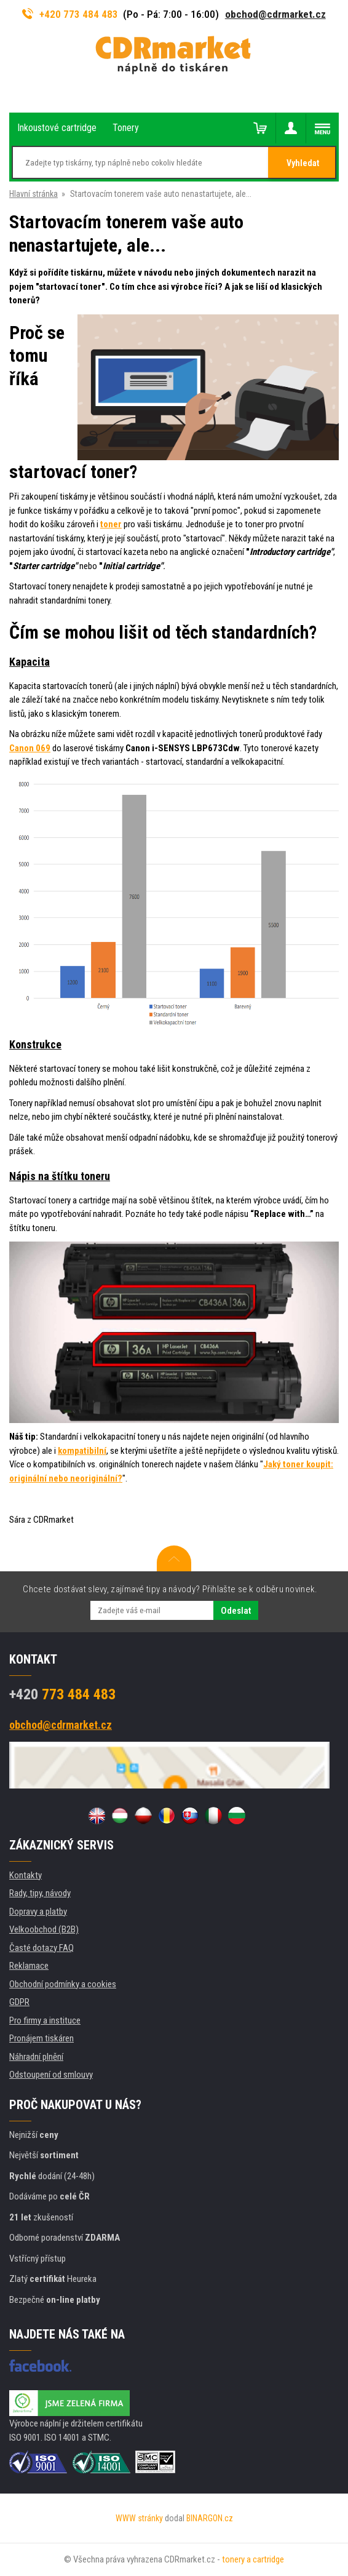  Describe the element at coordinates (62, 1694) in the screenshot. I see `773 484 483` at that location.